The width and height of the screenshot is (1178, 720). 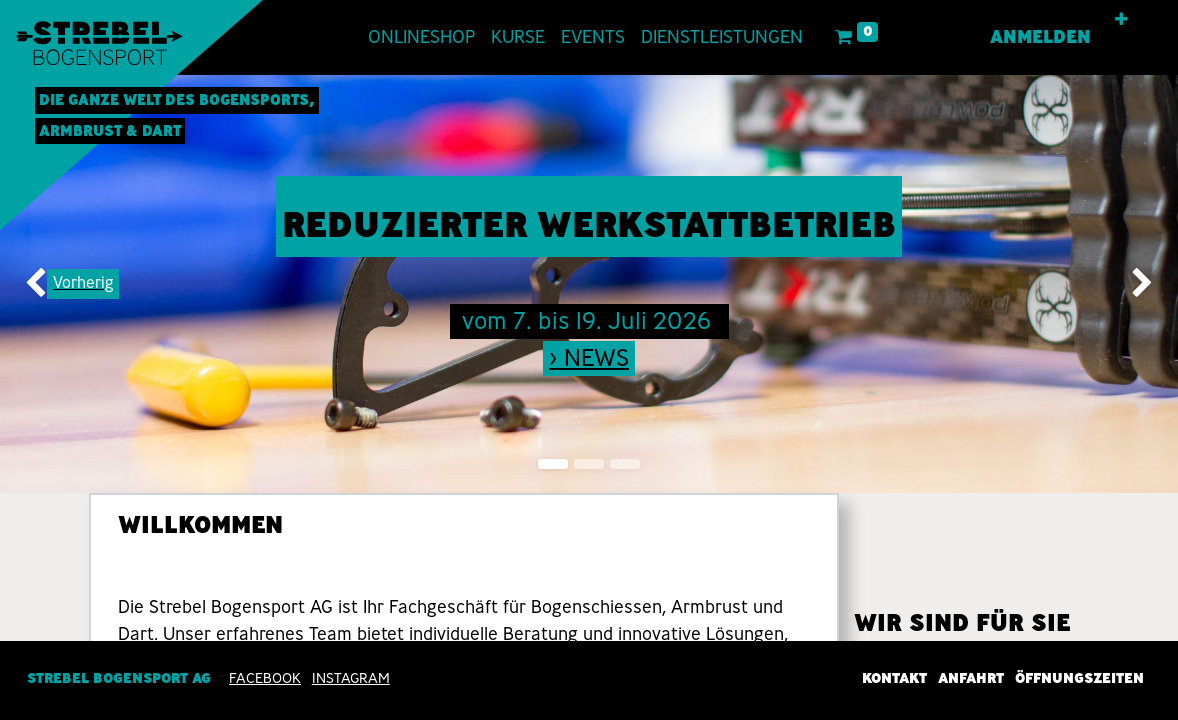 What do you see at coordinates (265, 678) in the screenshot?
I see `Facebook` at bounding box center [265, 678].